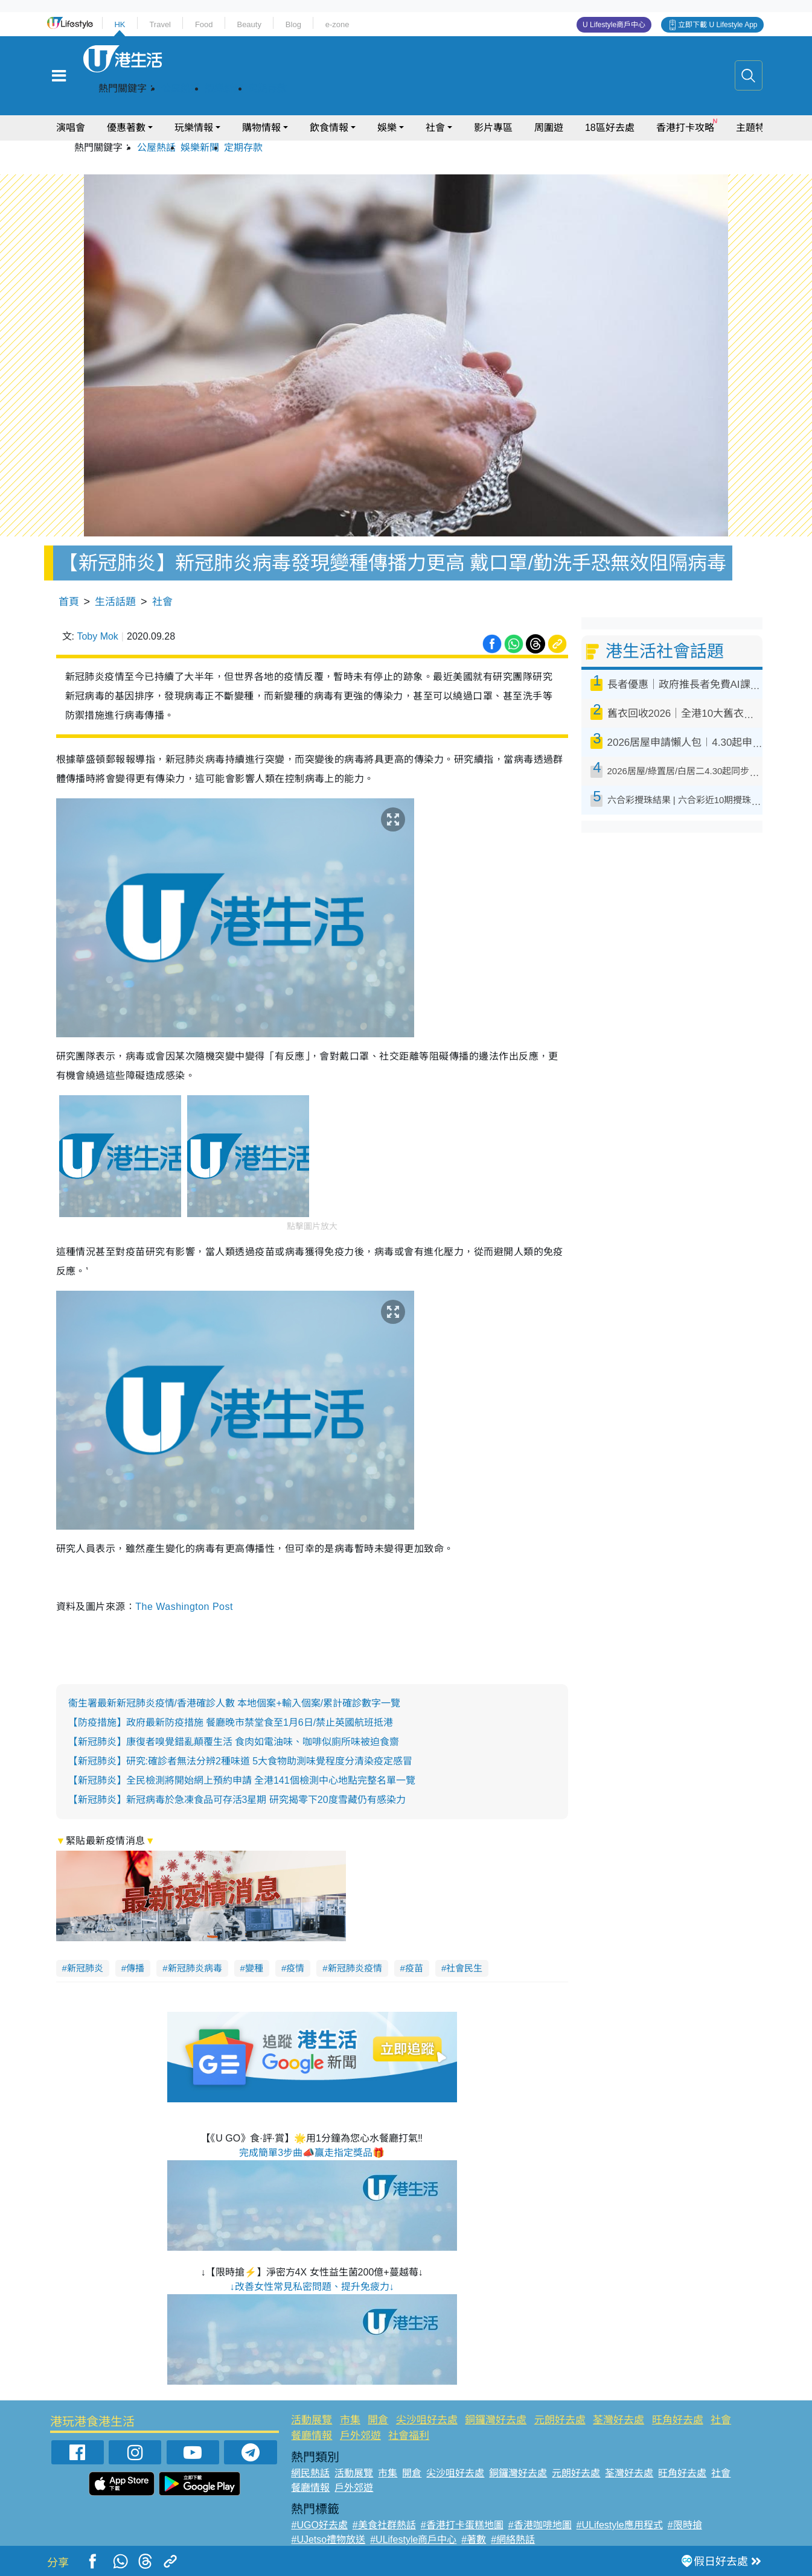  Describe the element at coordinates (540, 2525) in the screenshot. I see `#香港咖啡地圖` at that location.